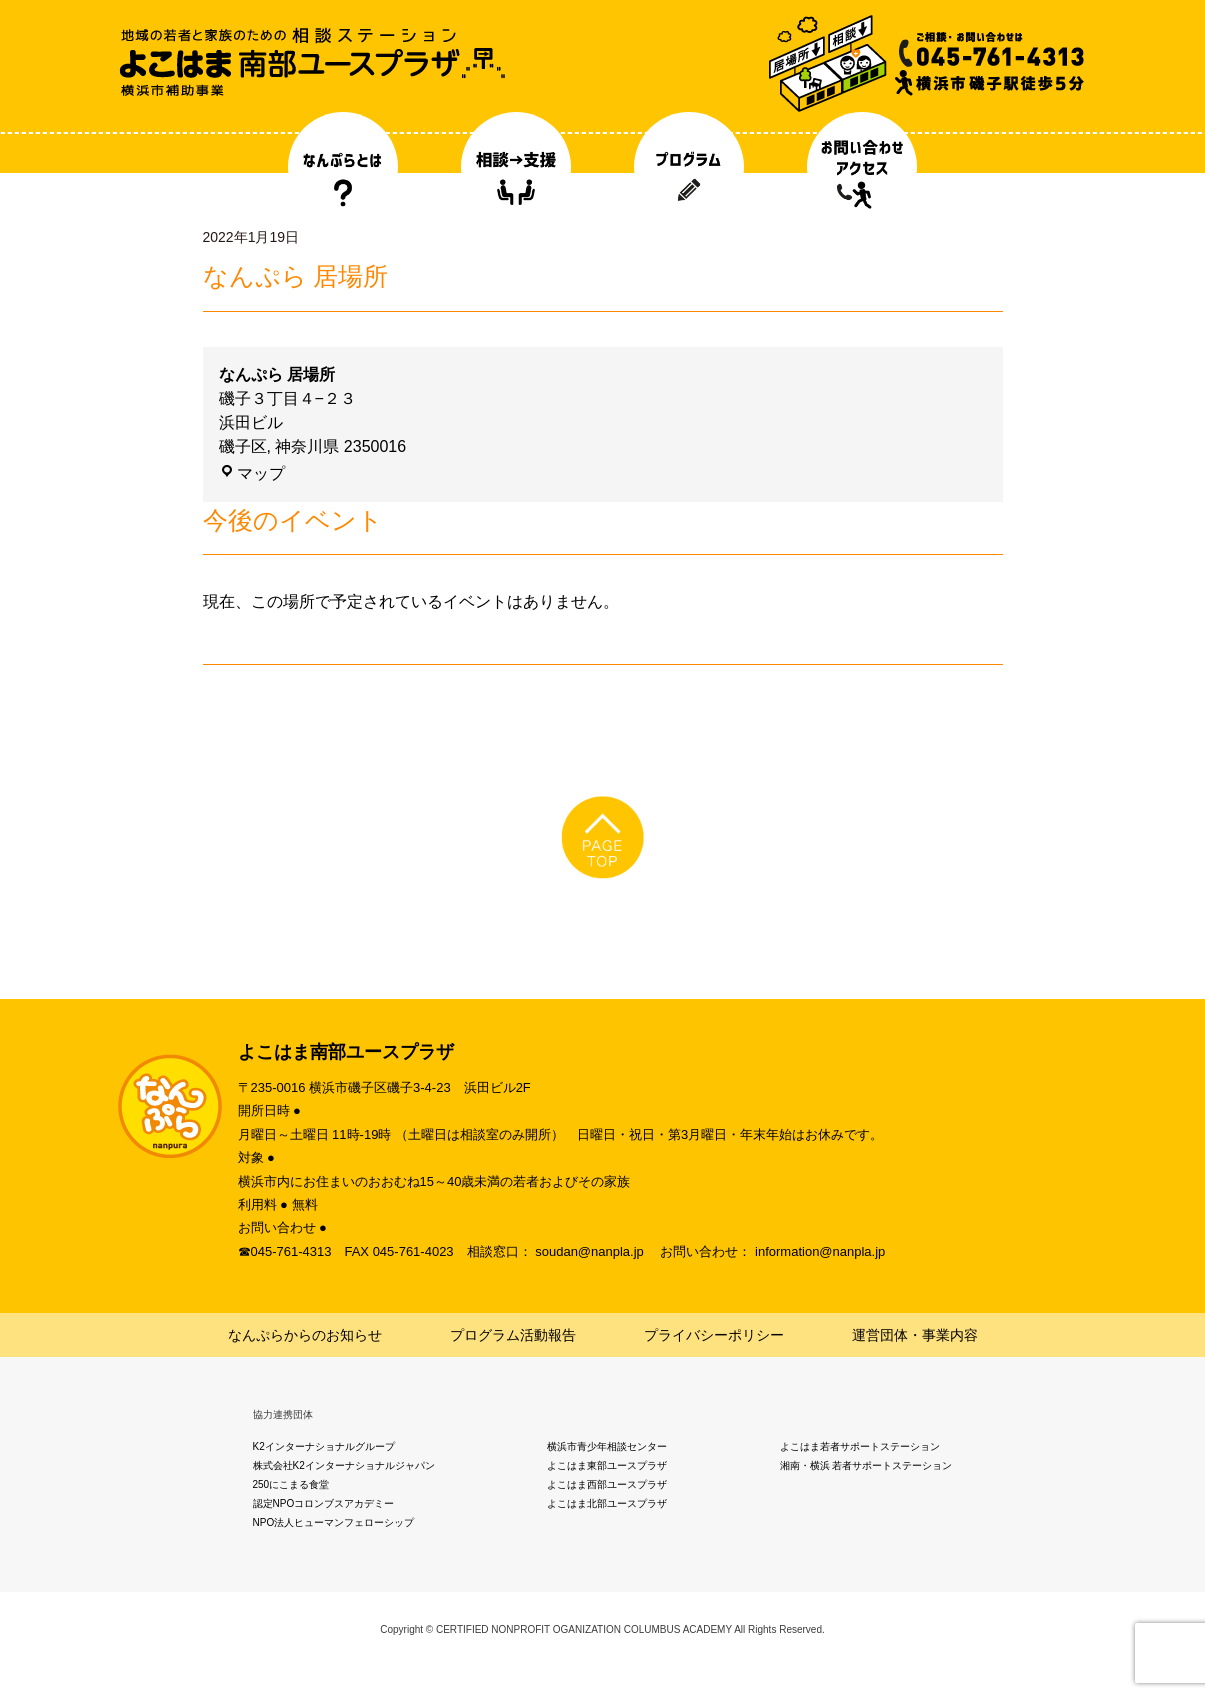 This screenshot has height=1697, width=1205. Describe the element at coordinates (252, 473) in the screenshot. I see `マップ` at that location.